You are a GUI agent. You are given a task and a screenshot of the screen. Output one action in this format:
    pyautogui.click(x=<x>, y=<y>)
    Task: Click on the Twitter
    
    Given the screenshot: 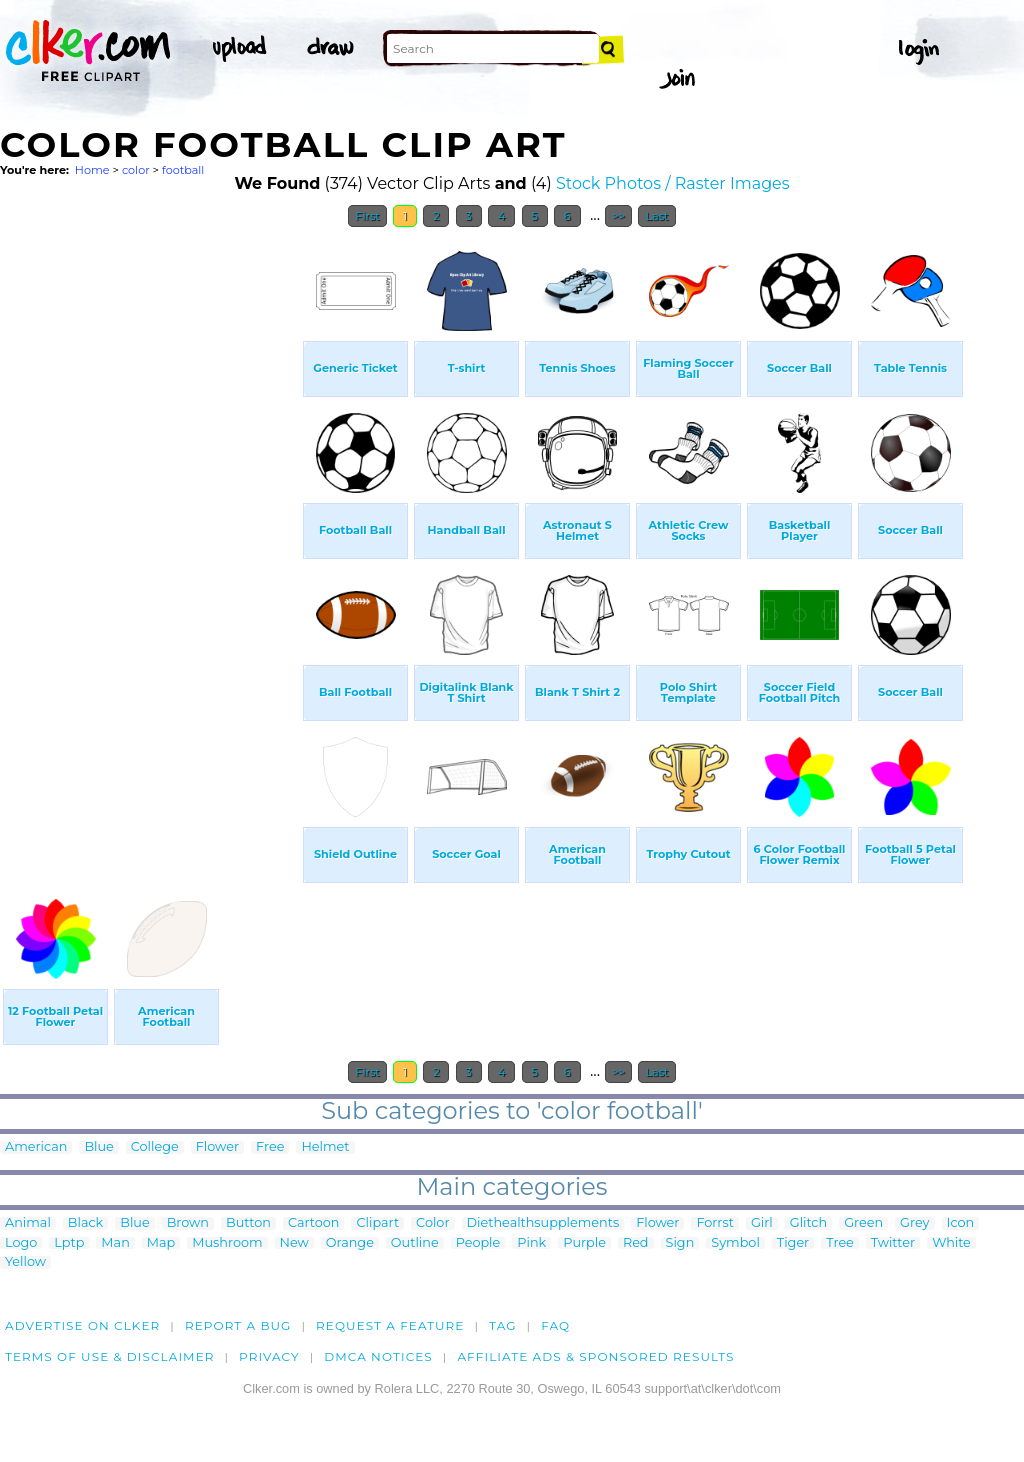 What is the action you would take?
    pyautogui.click(x=893, y=1243)
    